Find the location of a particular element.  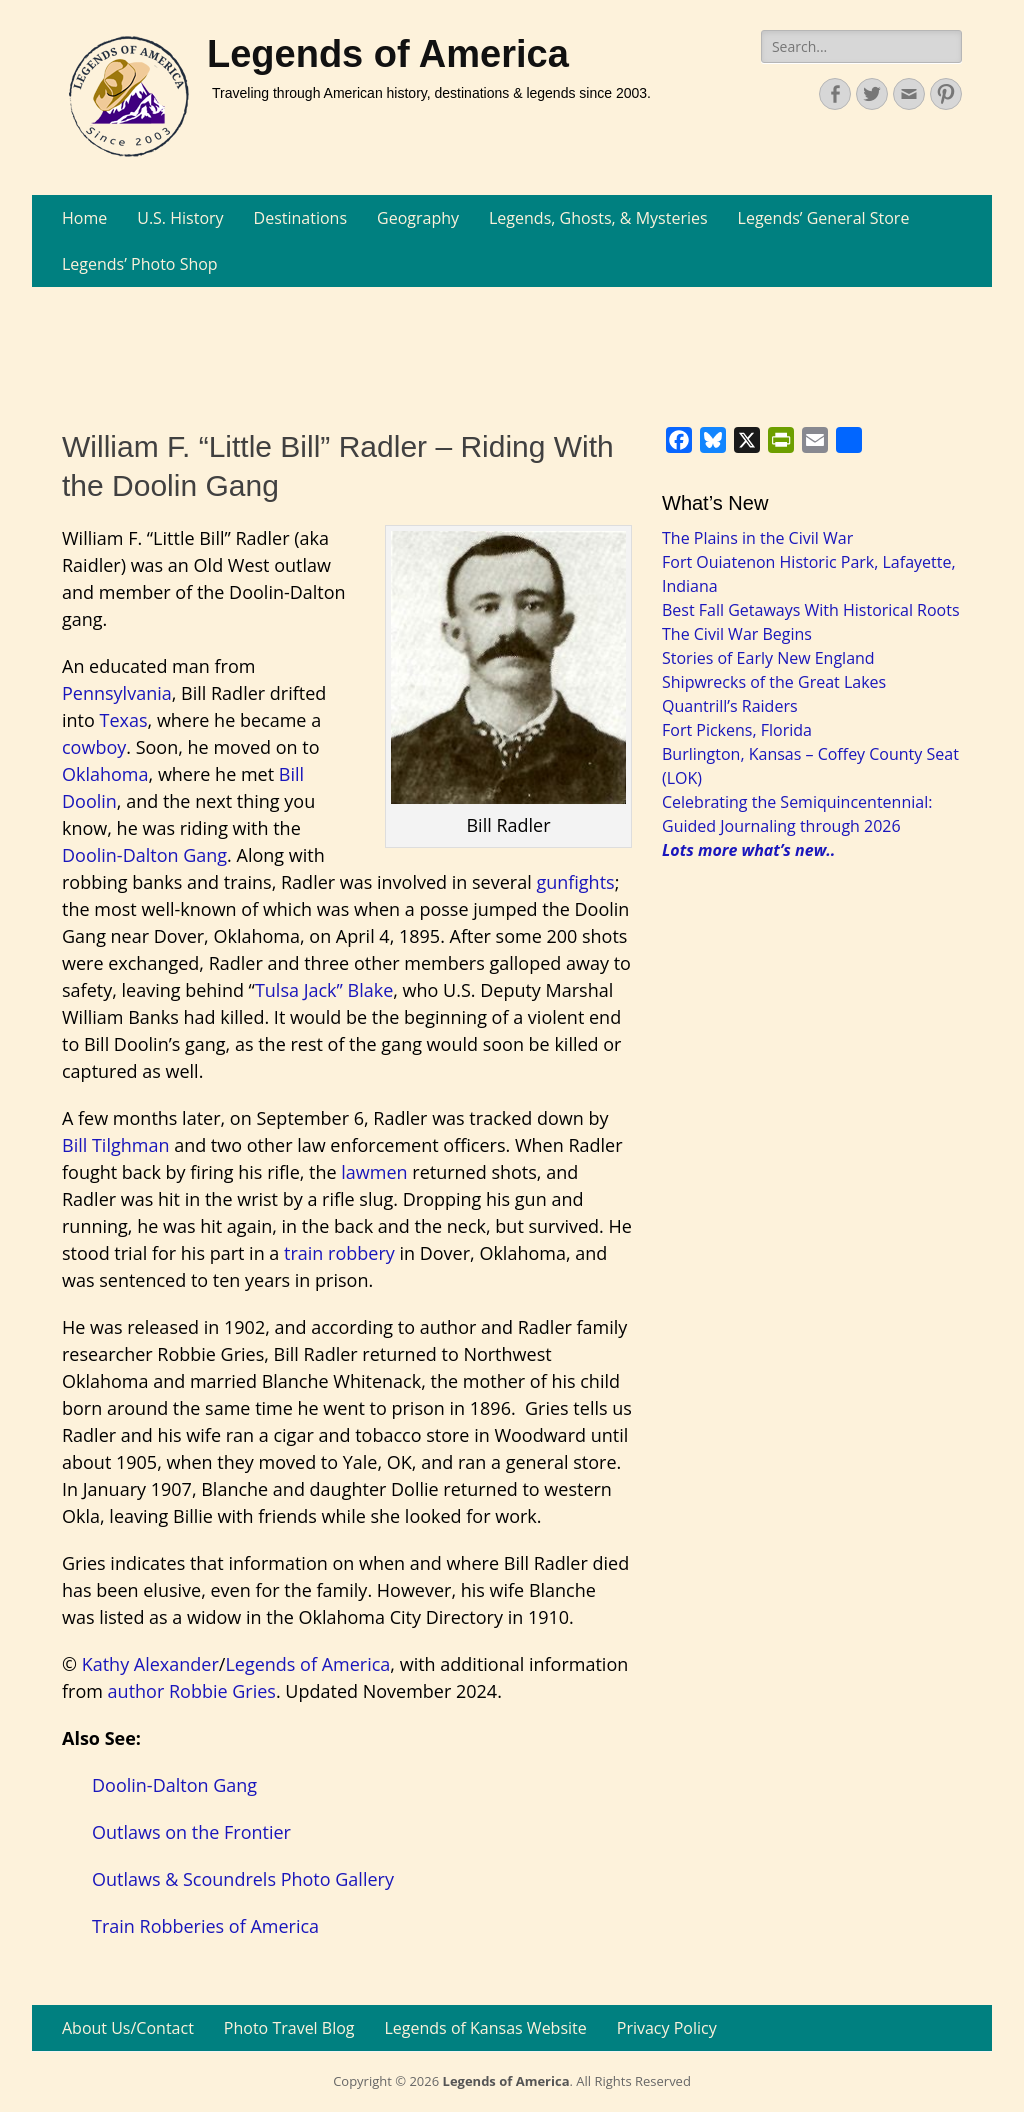

Privacy Policy is located at coordinates (667, 2028).